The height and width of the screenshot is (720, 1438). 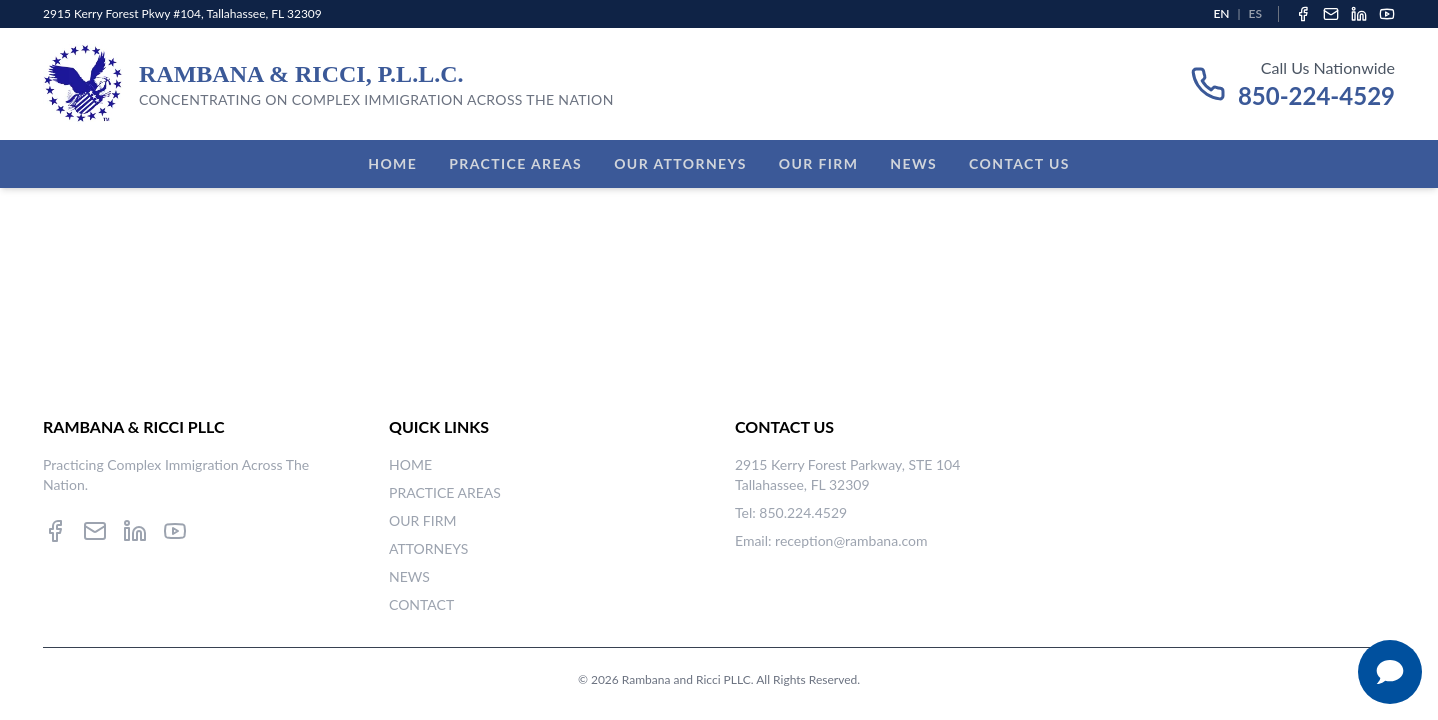 I want to click on PRACTICE AREAS, so click(x=445, y=492).